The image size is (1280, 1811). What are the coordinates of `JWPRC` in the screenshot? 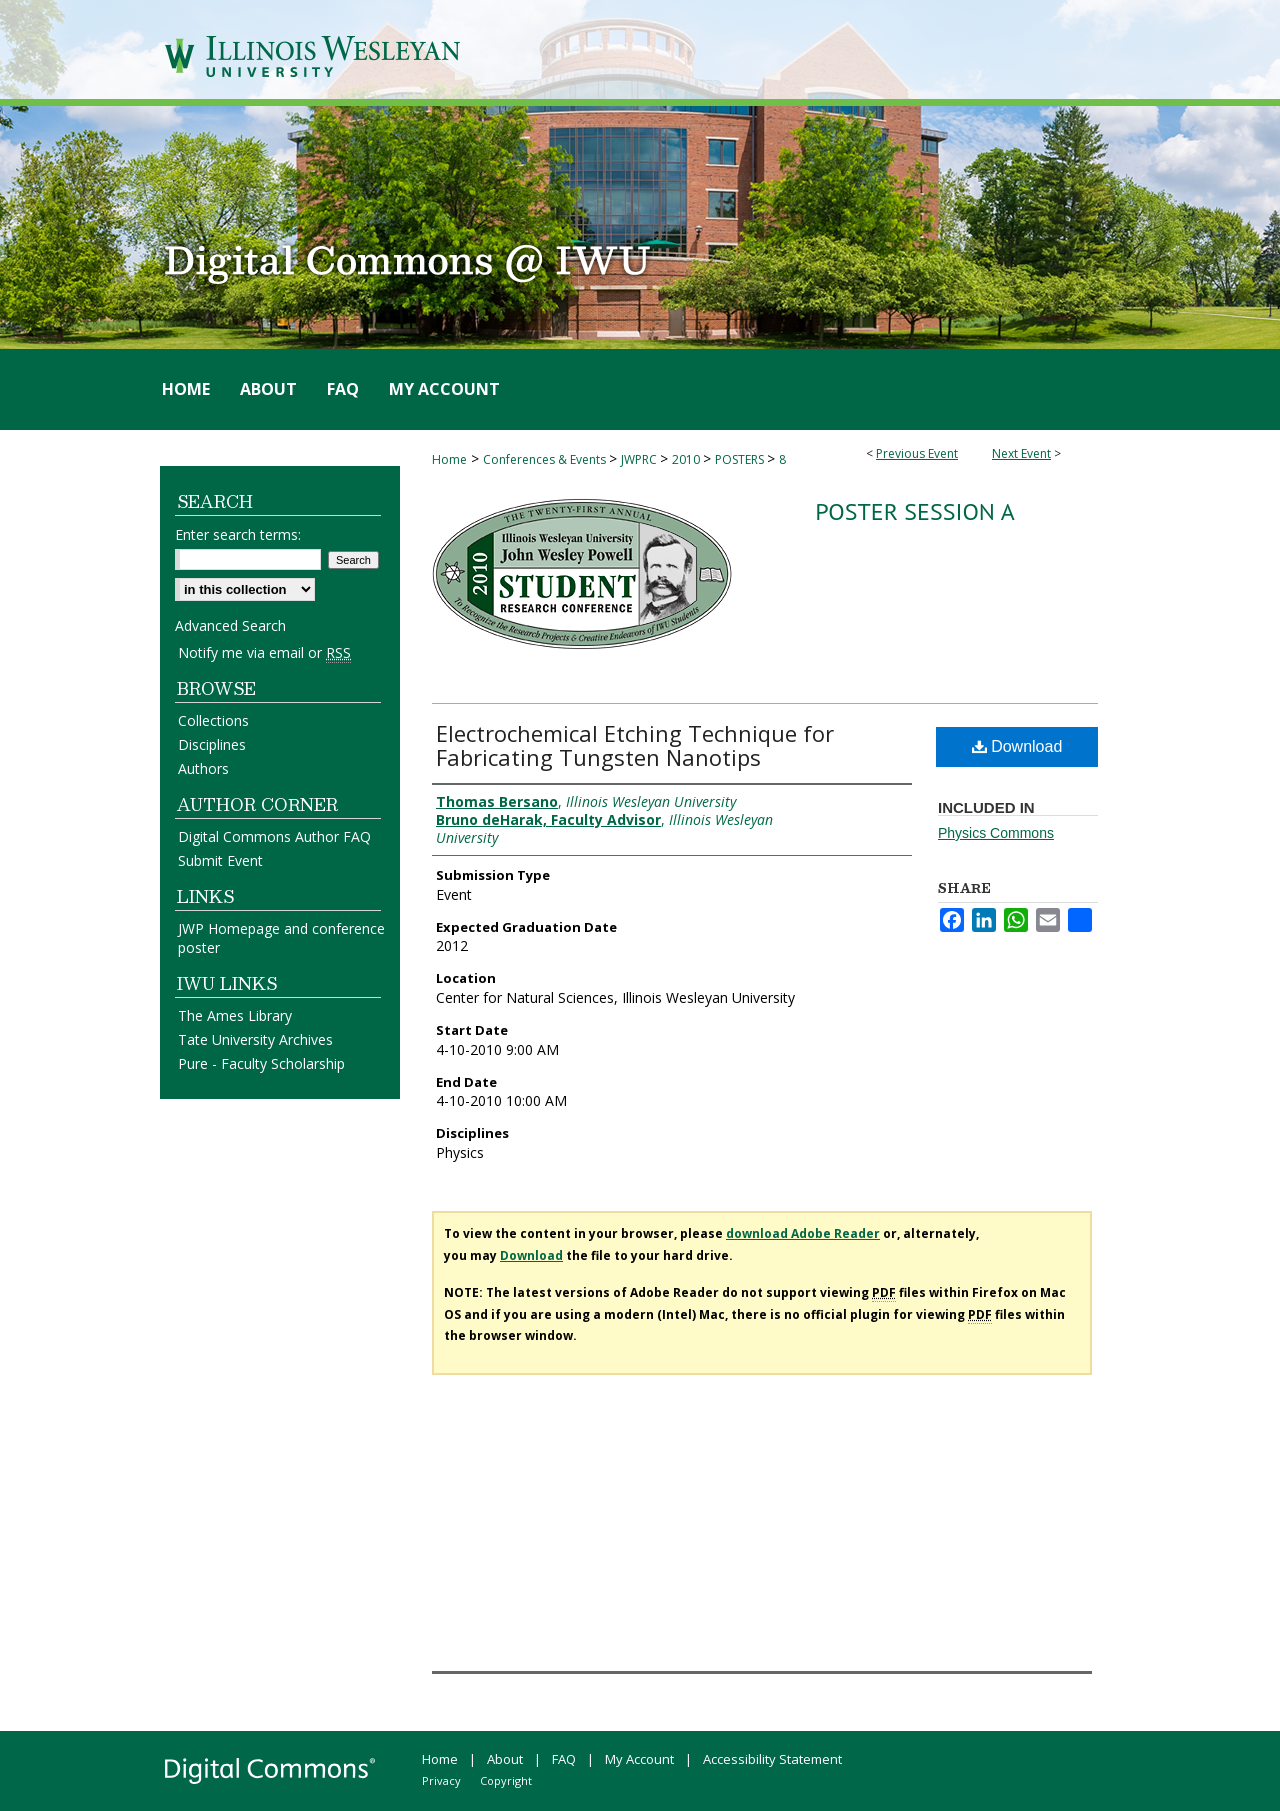 It's located at (640, 459).